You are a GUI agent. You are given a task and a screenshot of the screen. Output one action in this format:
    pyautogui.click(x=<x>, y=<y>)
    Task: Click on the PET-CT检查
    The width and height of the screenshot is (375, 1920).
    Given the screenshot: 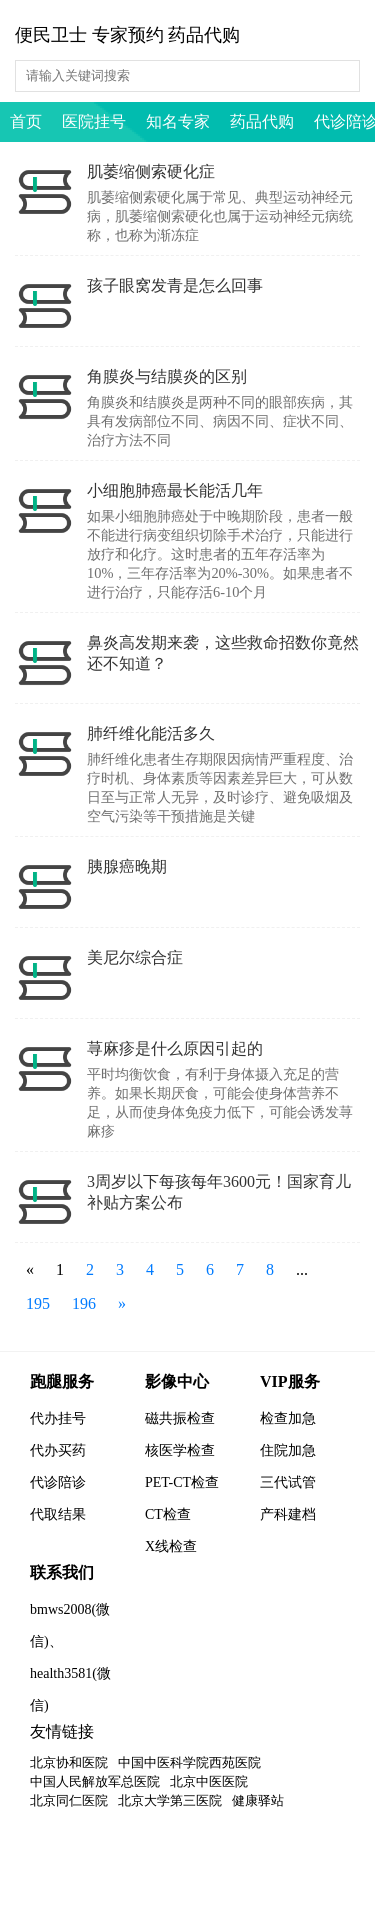 What is the action you would take?
    pyautogui.click(x=182, y=1482)
    